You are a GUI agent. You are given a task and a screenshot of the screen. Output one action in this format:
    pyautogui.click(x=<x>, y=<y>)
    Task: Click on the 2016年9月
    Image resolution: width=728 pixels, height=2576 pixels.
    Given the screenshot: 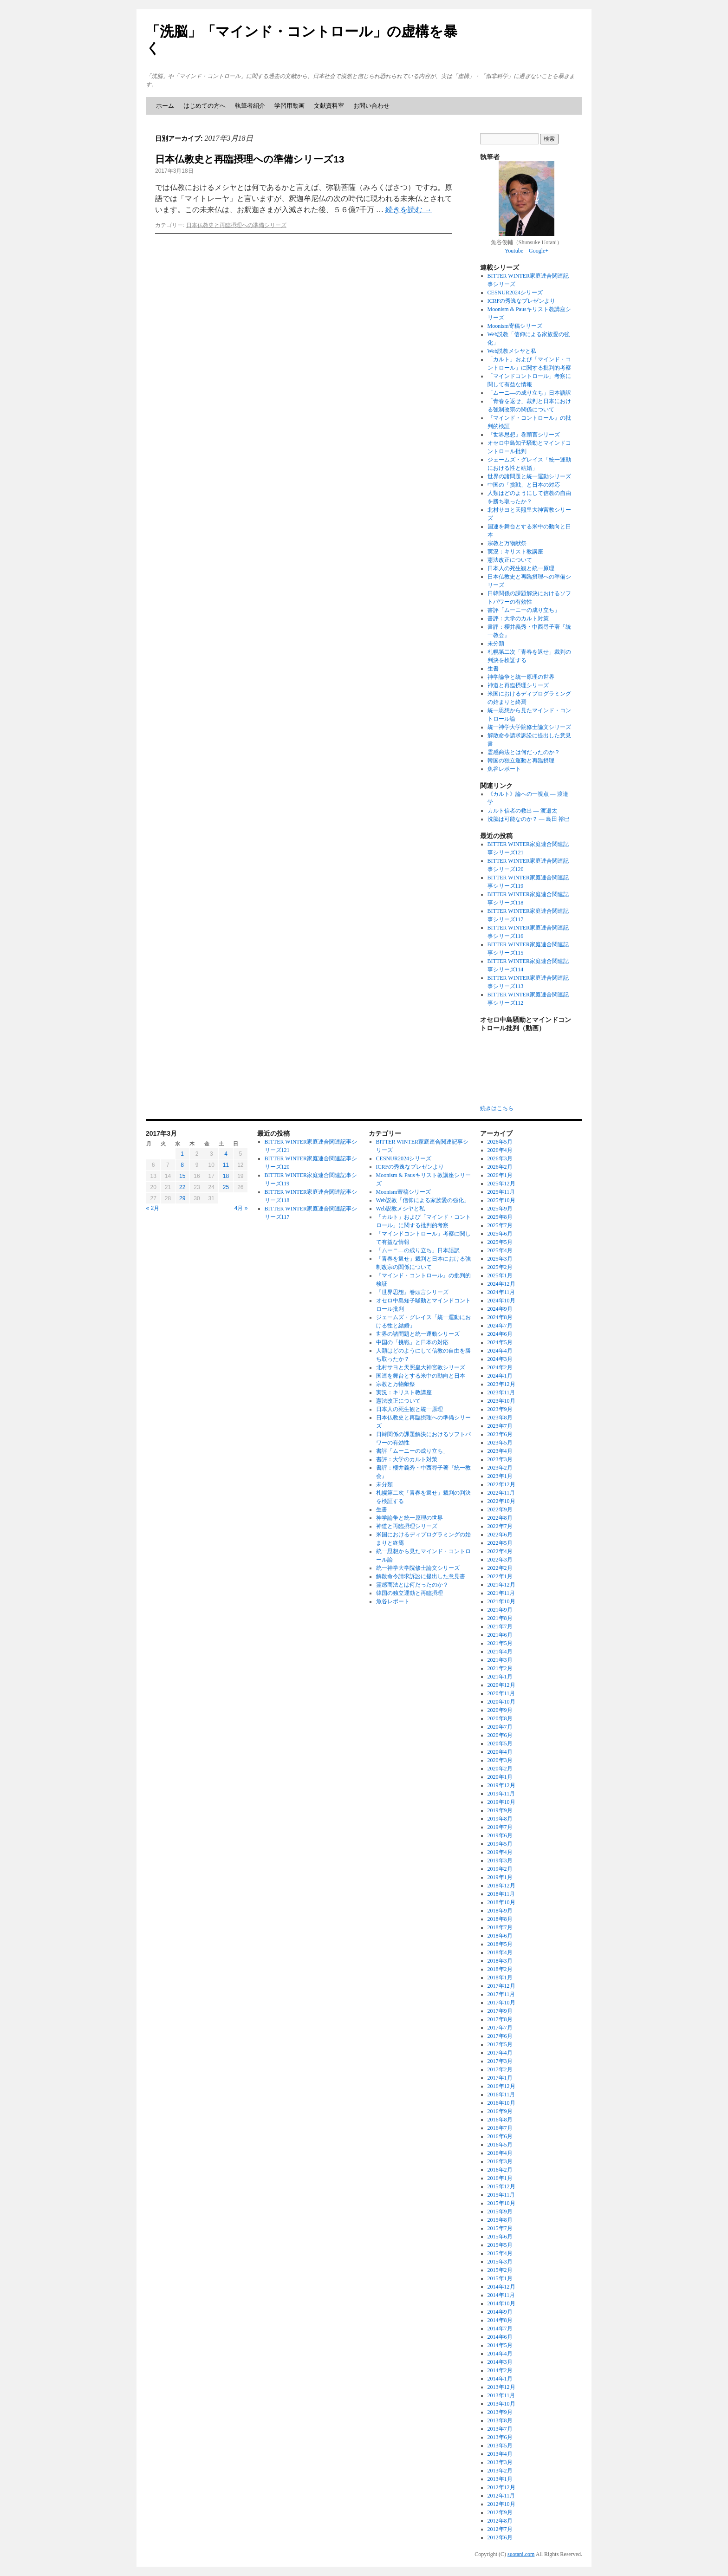 What is the action you would take?
    pyautogui.click(x=500, y=2111)
    